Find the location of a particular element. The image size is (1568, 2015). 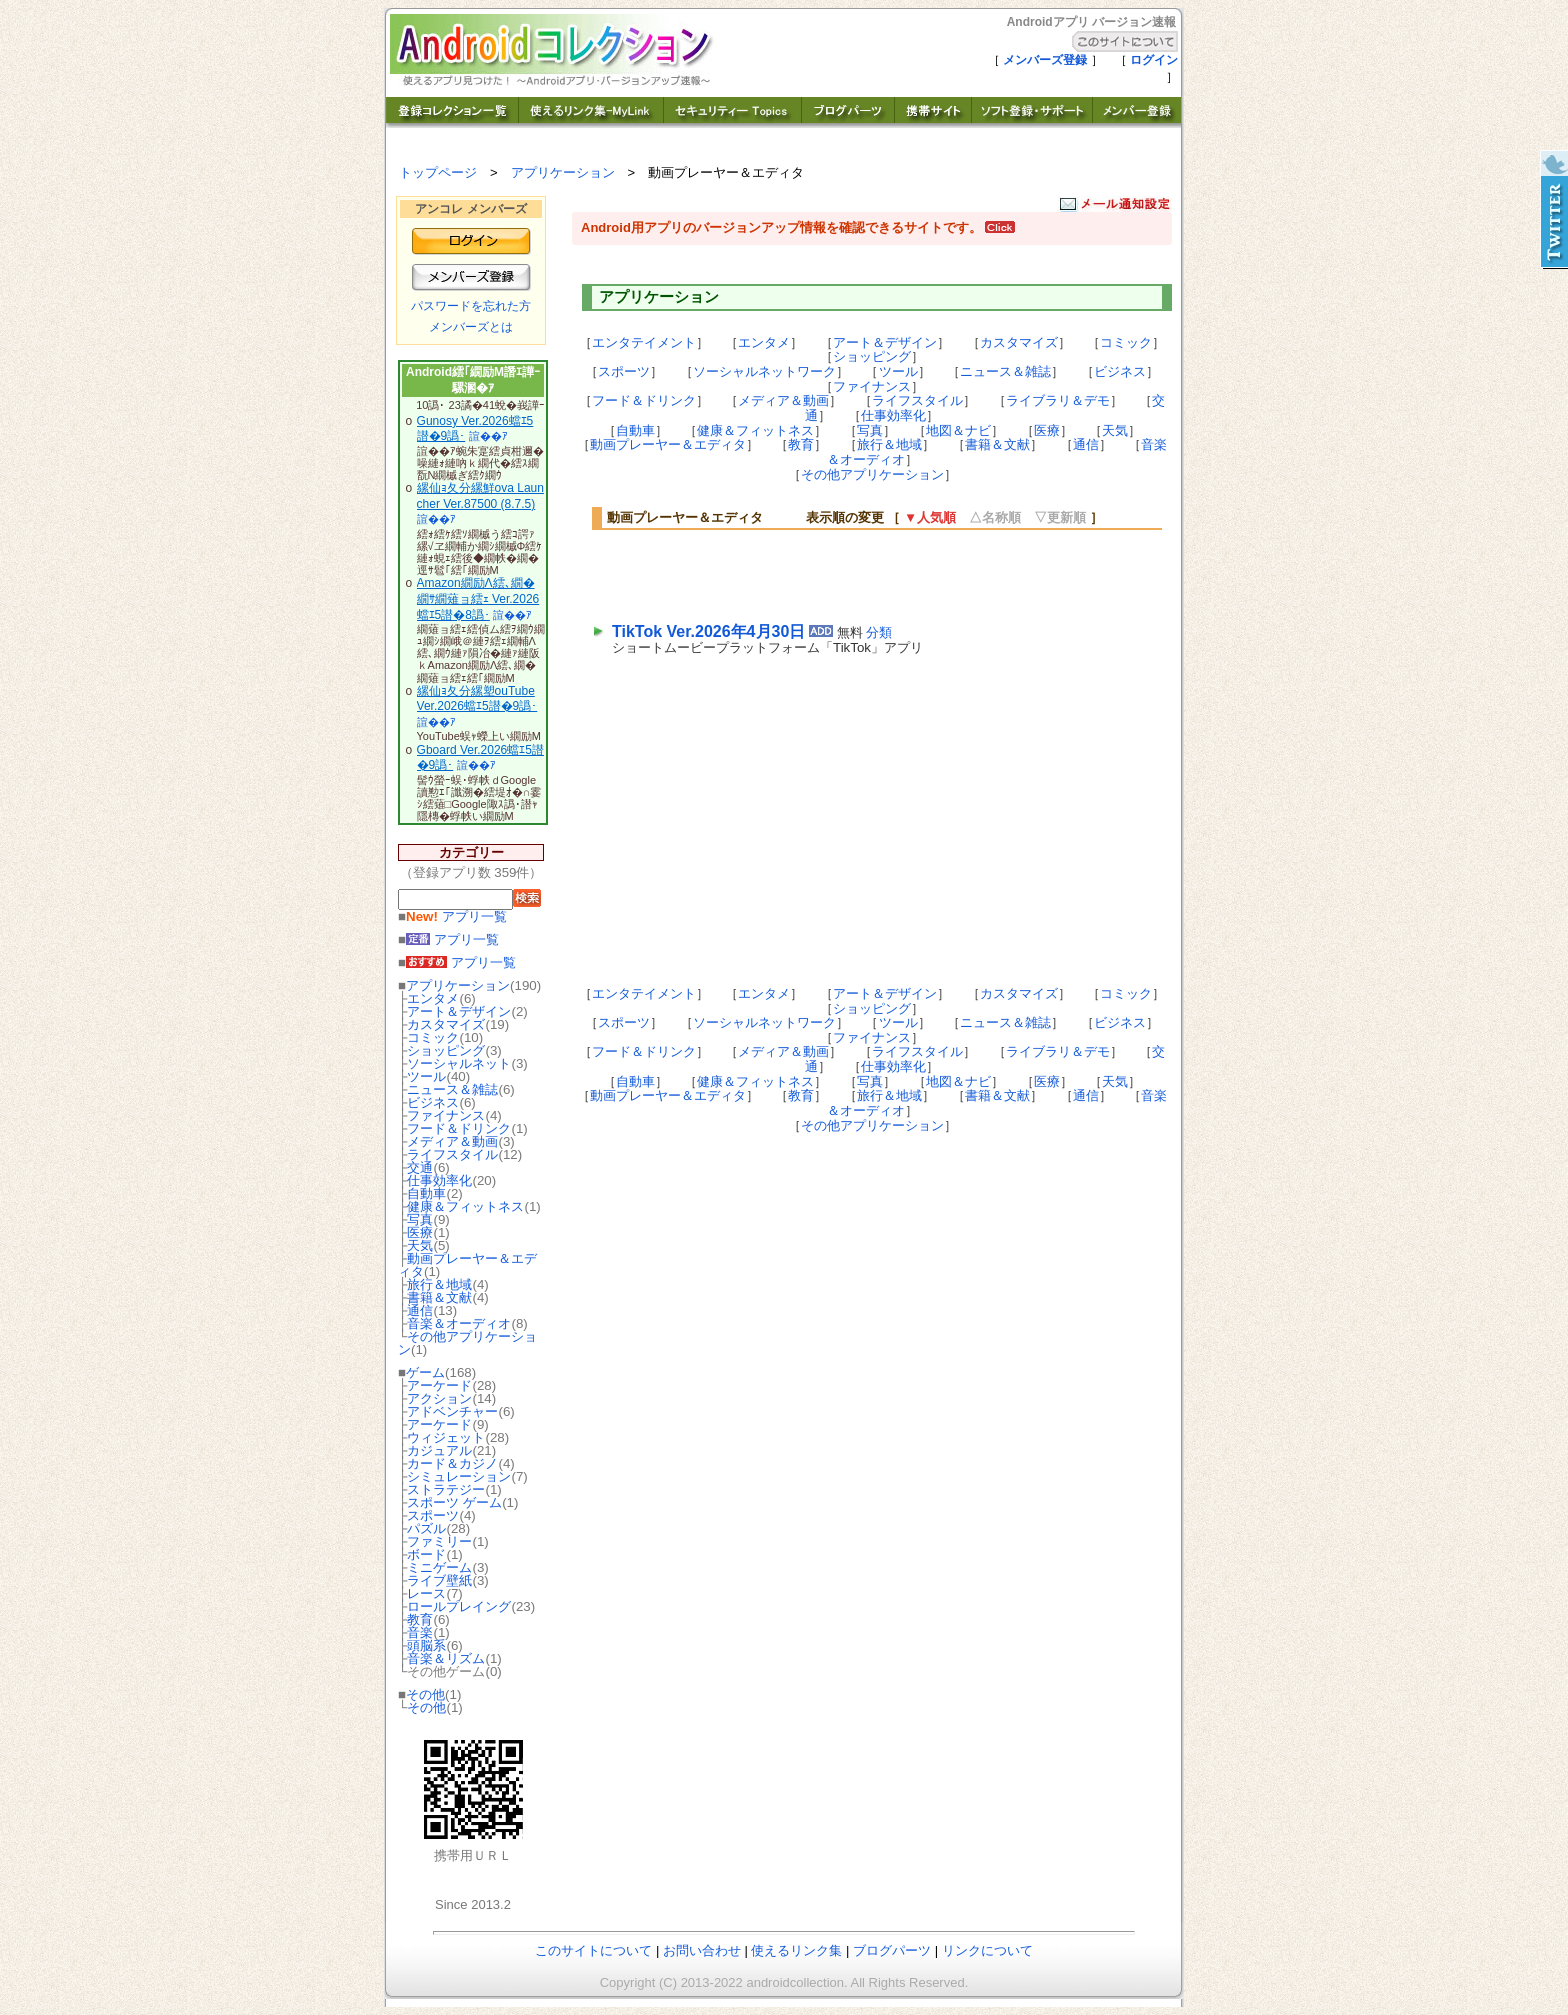

お問い合わせ is located at coordinates (702, 1950).